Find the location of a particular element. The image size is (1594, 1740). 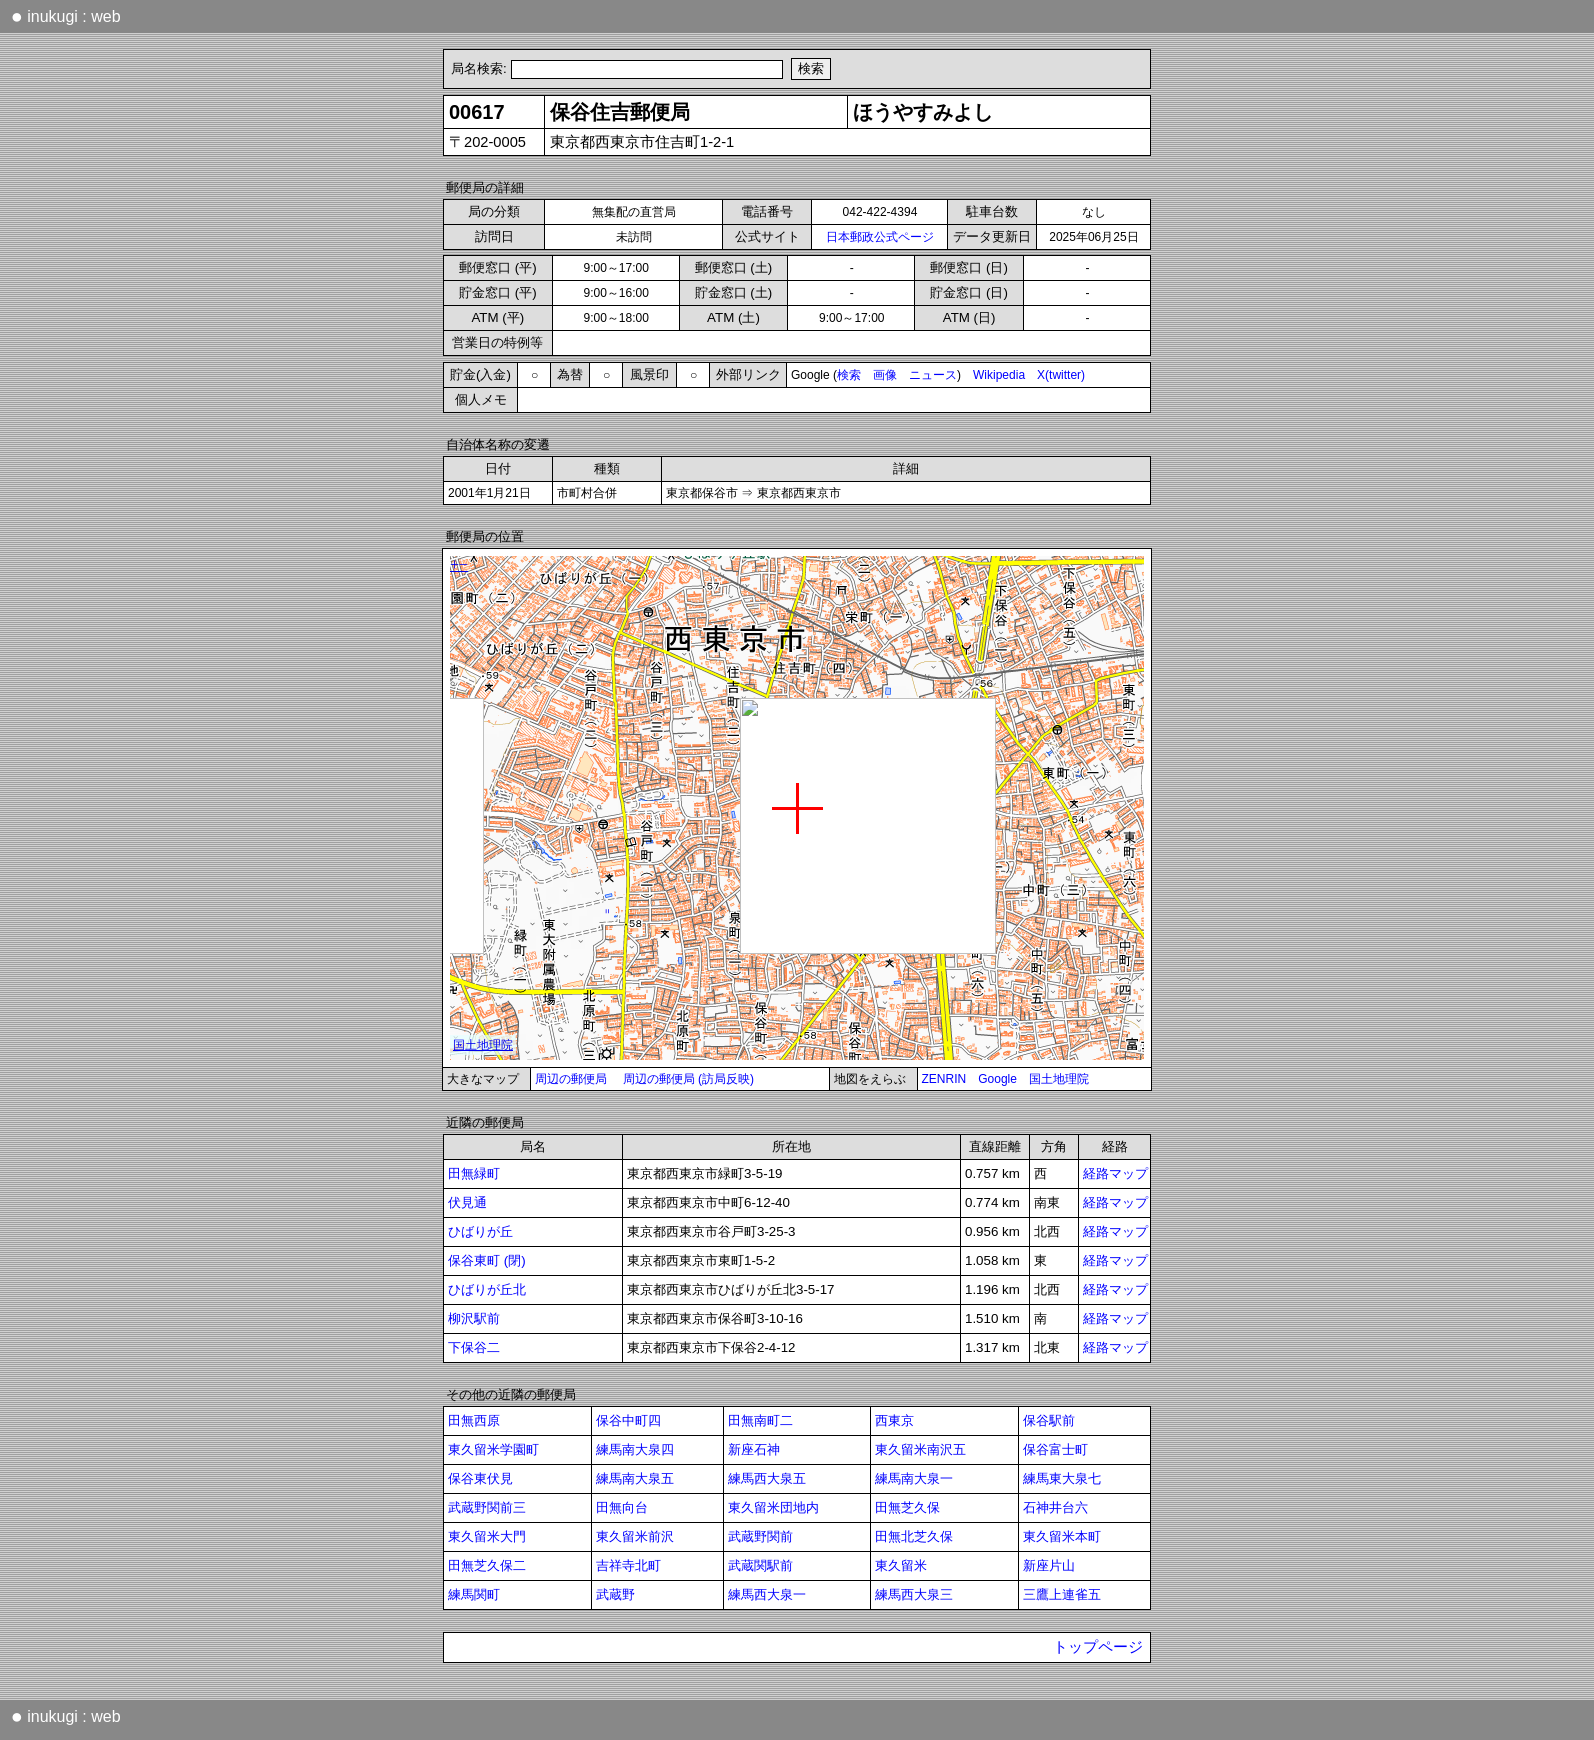

練馬西大泉一 is located at coordinates (767, 1594).